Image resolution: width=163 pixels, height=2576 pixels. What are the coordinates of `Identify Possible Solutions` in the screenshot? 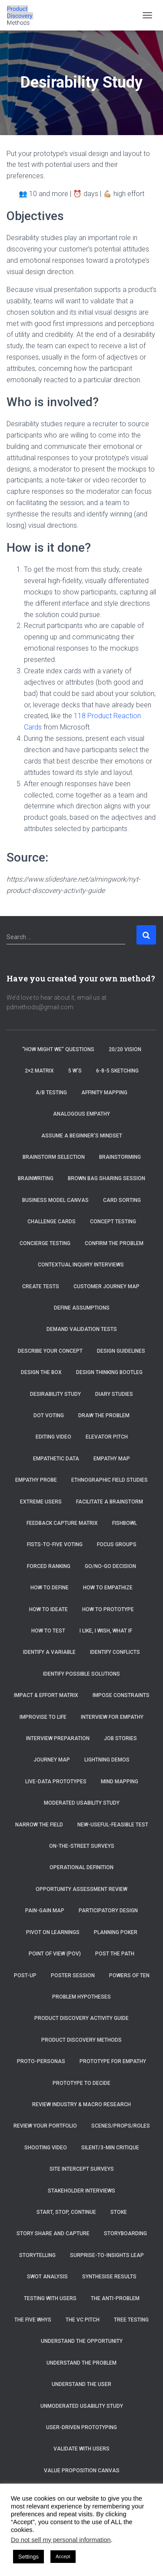 It's located at (81, 1674).